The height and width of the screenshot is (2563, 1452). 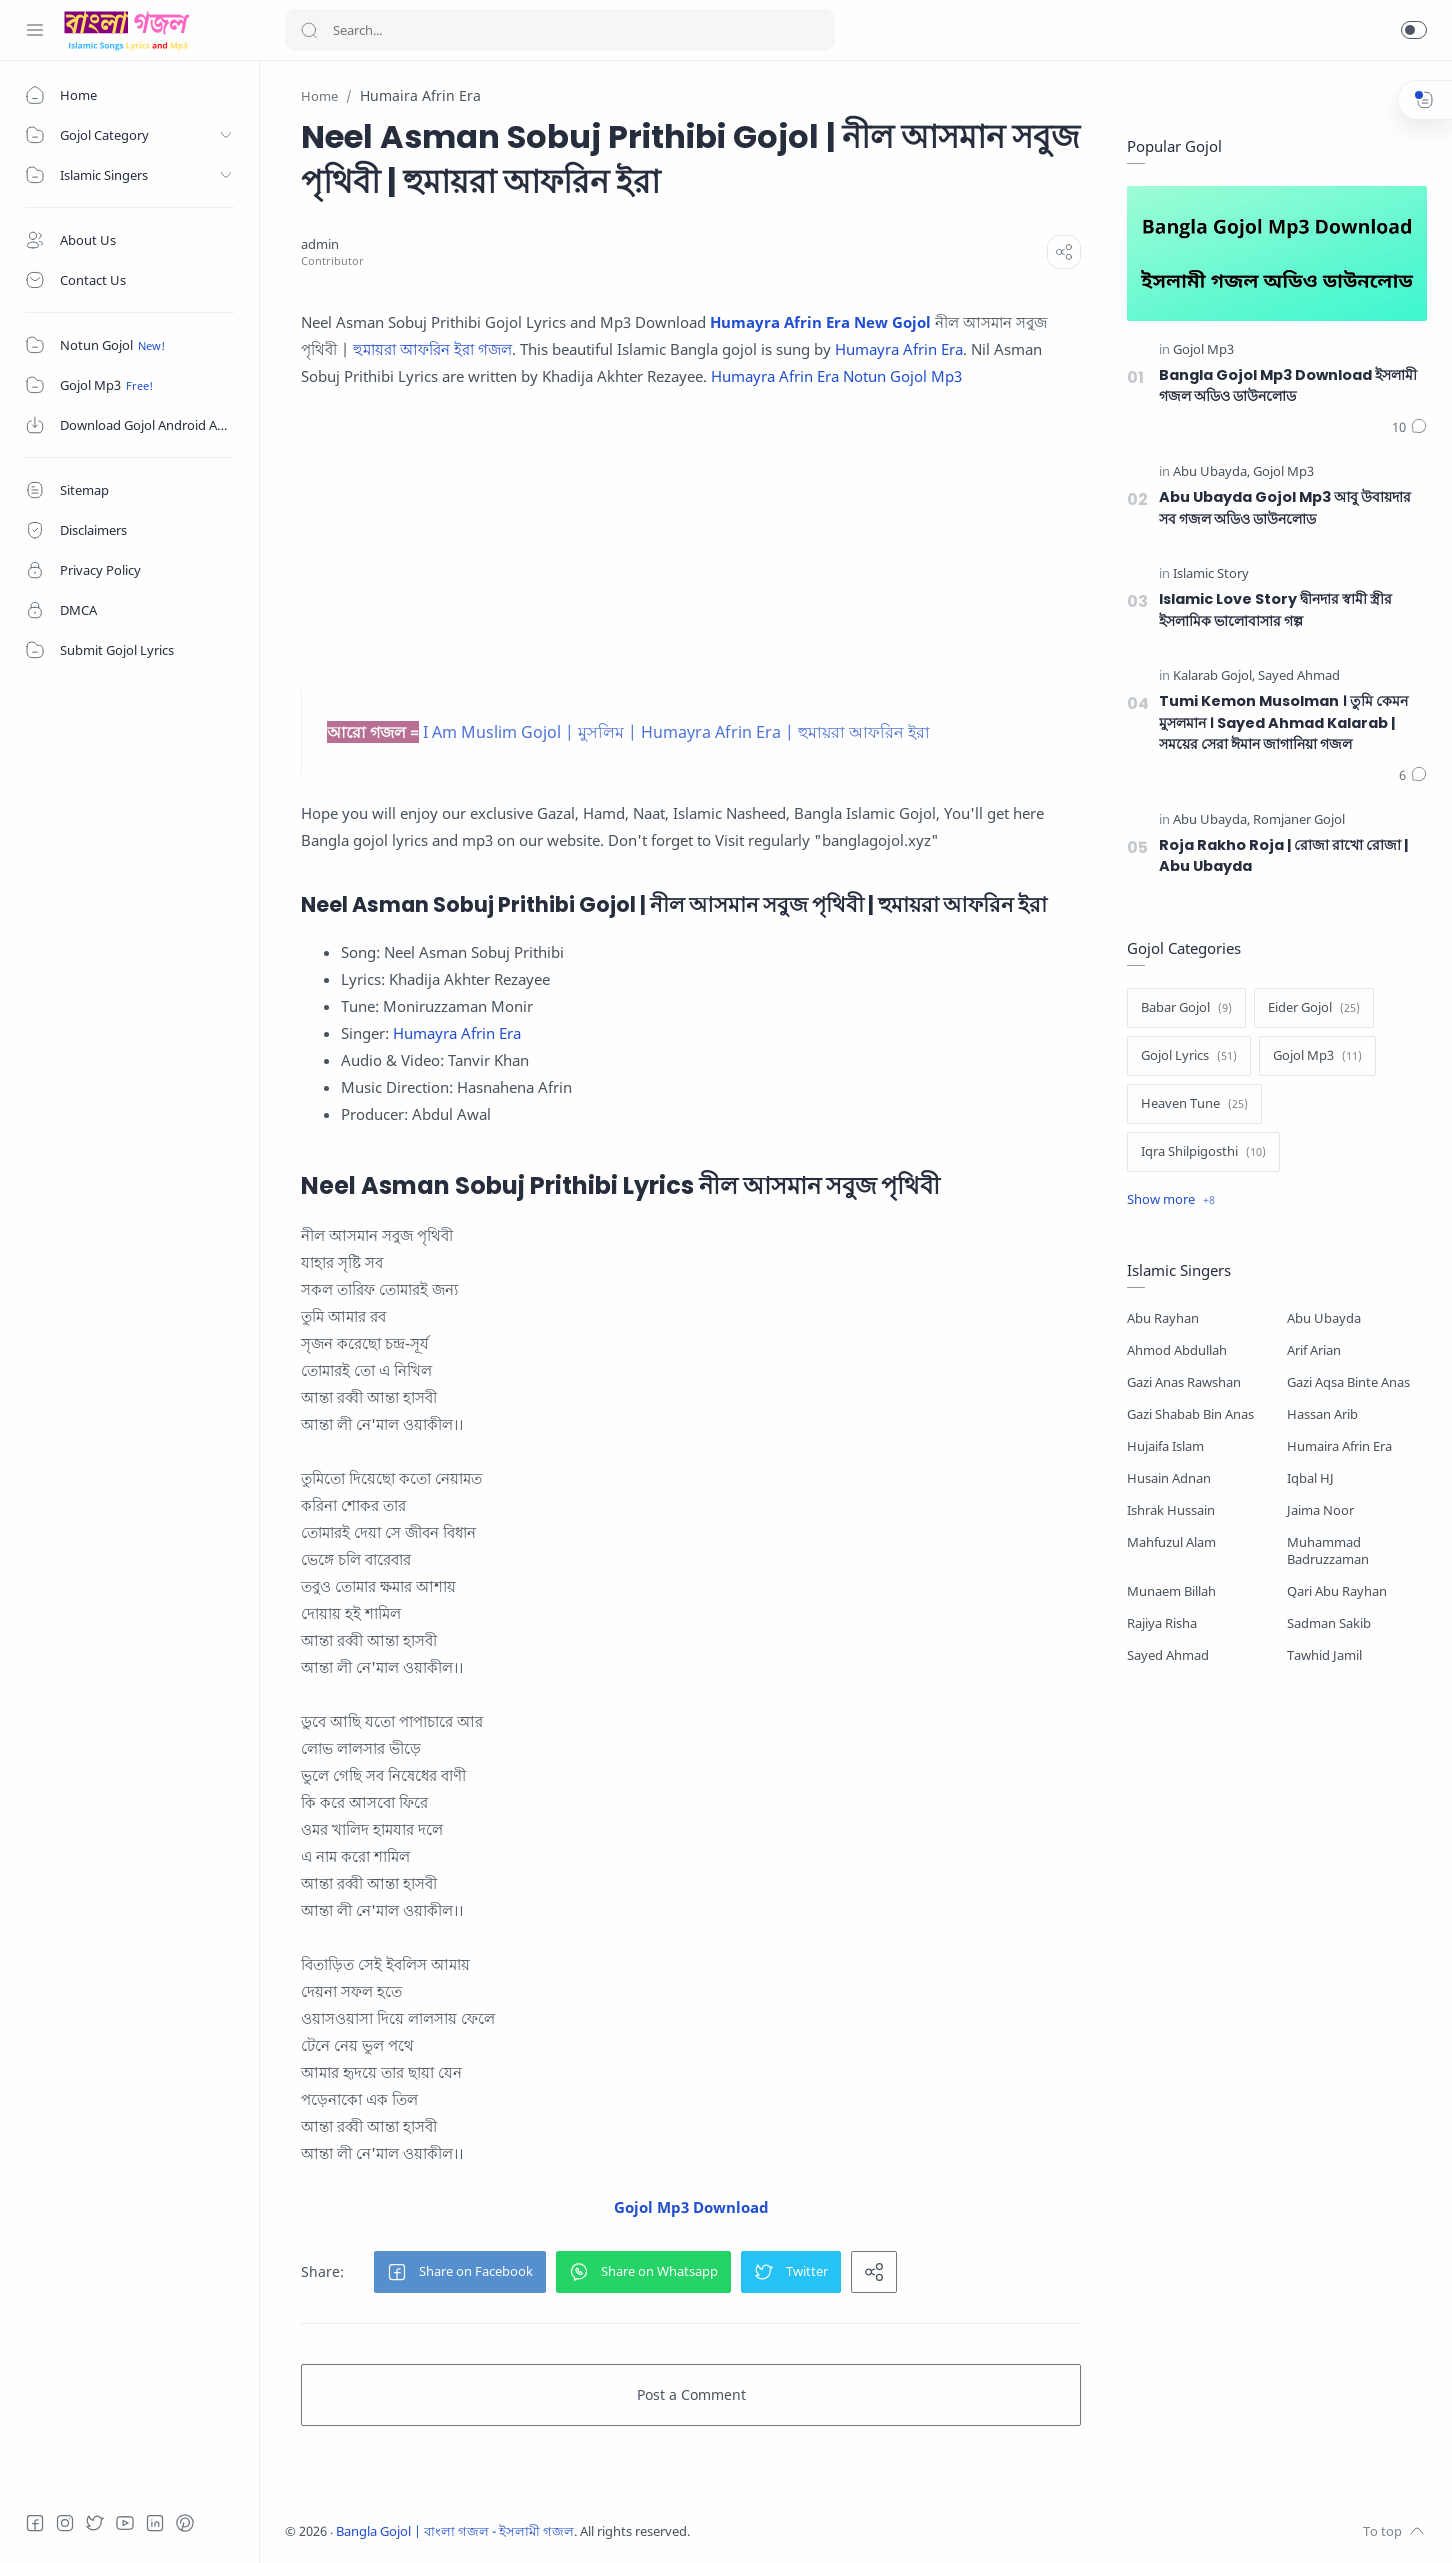 What do you see at coordinates (1177, 1350) in the screenshot?
I see `Ahmod Abdullah` at bounding box center [1177, 1350].